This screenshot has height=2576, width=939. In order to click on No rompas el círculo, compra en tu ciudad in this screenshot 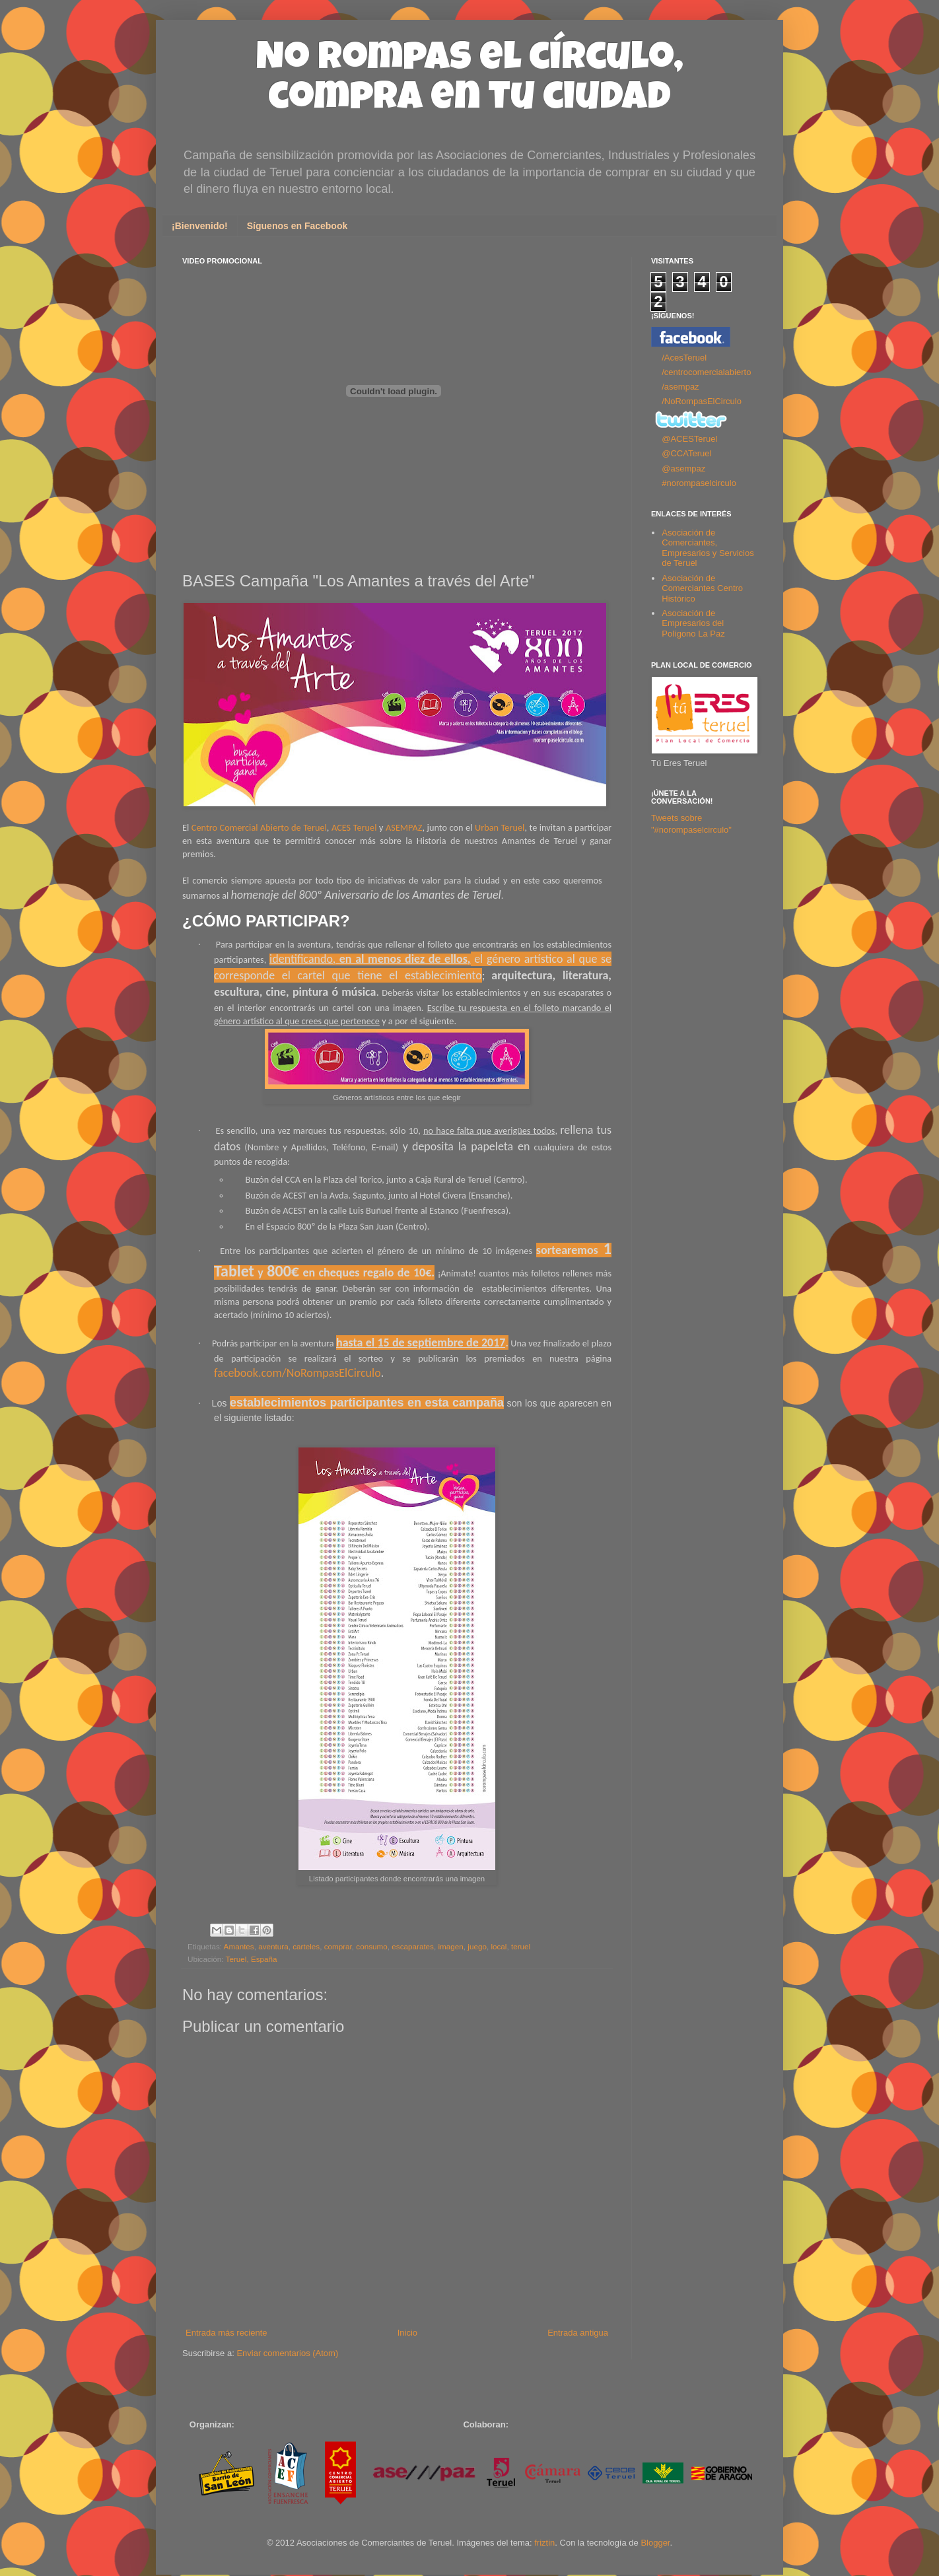, I will do `click(469, 80)`.